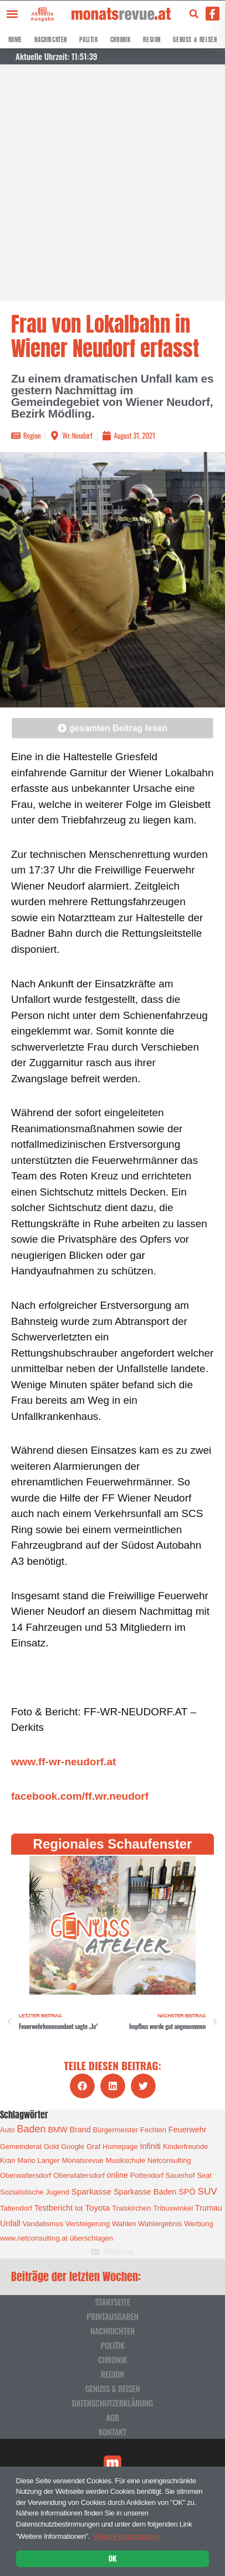  What do you see at coordinates (79, 2129) in the screenshot?
I see `Brand [Brand (2 Einträge)]` at bounding box center [79, 2129].